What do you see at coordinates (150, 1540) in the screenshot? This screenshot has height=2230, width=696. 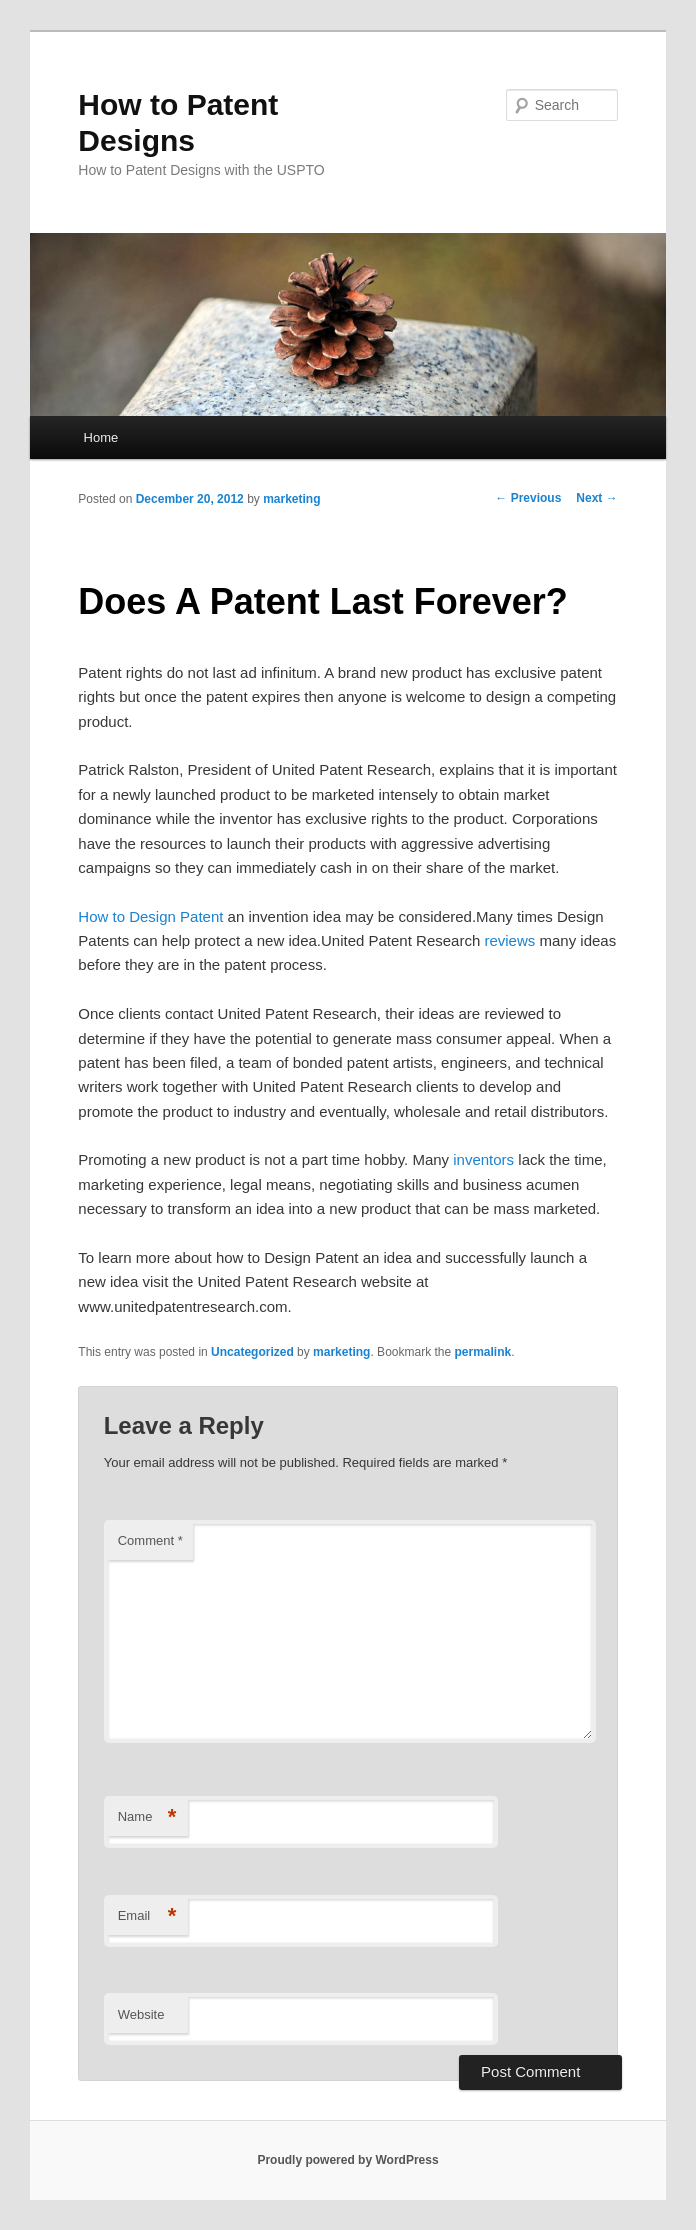 I see `Comment` at bounding box center [150, 1540].